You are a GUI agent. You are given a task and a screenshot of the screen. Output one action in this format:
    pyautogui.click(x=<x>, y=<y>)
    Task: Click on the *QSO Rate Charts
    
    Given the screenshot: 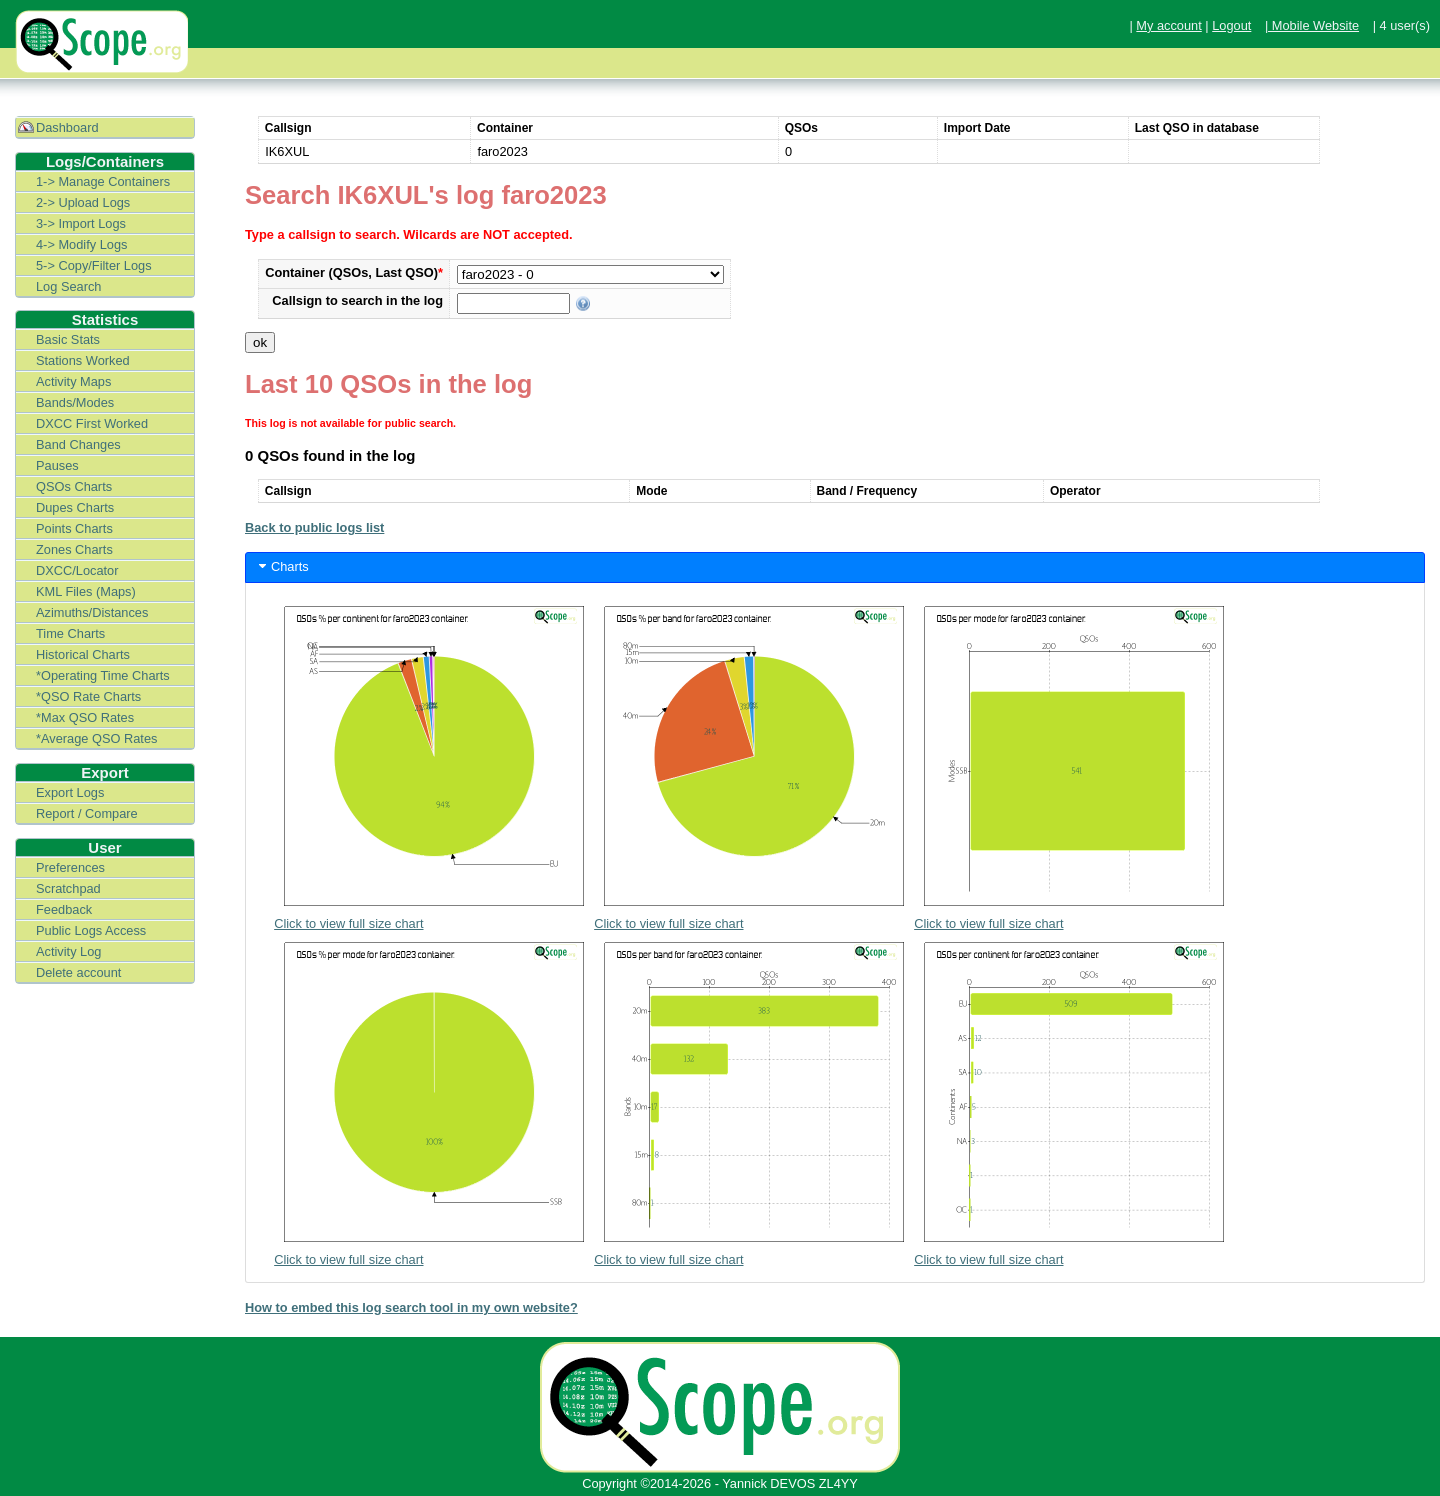 What is the action you would take?
    pyautogui.click(x=88, y=696)
    